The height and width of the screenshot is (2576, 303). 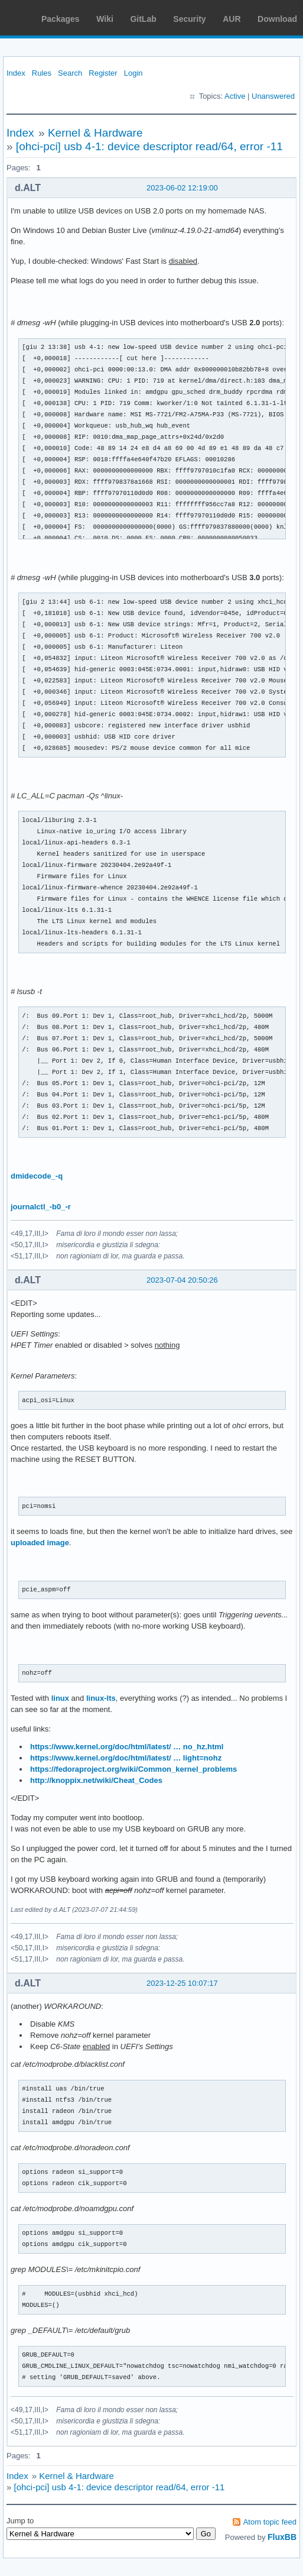 What do you see at coordinates (41, 1206) in the screenshot?
I see `journalctl_-b0_-r` at bounding box center [41, 1206].